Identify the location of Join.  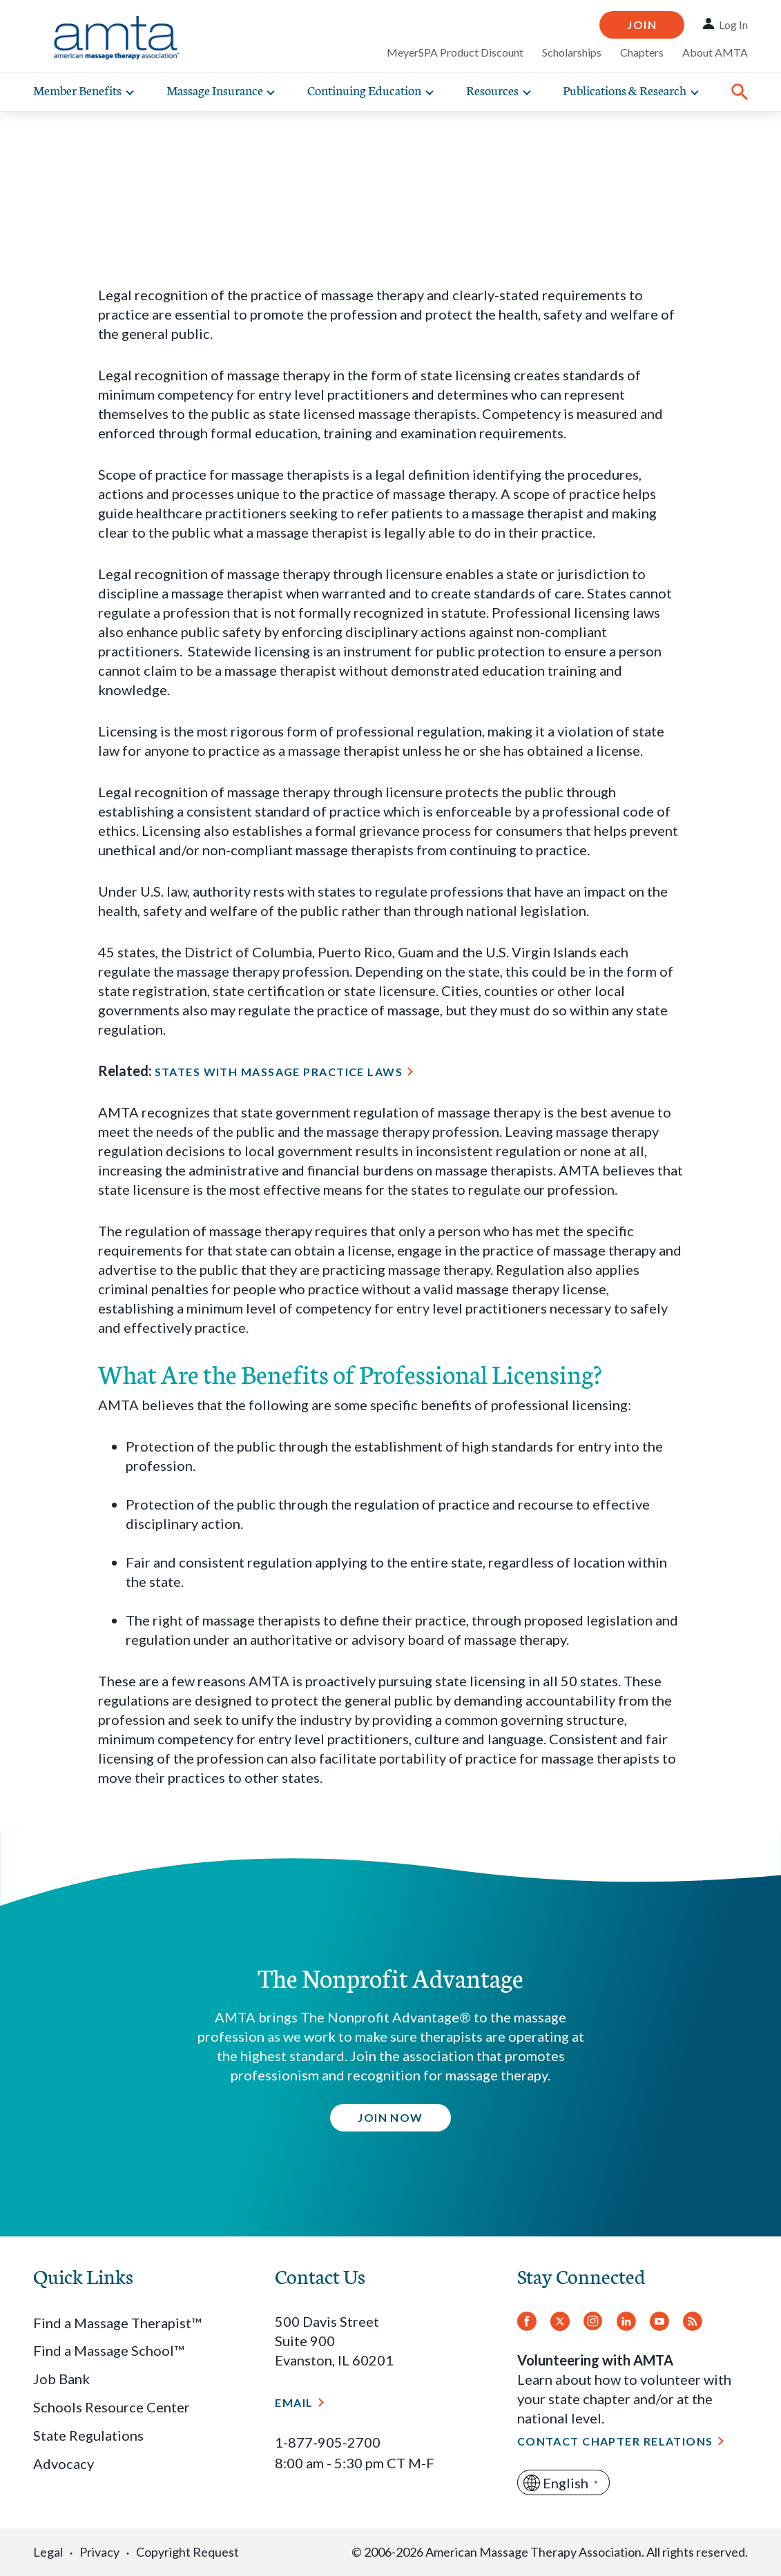
(642, 24).